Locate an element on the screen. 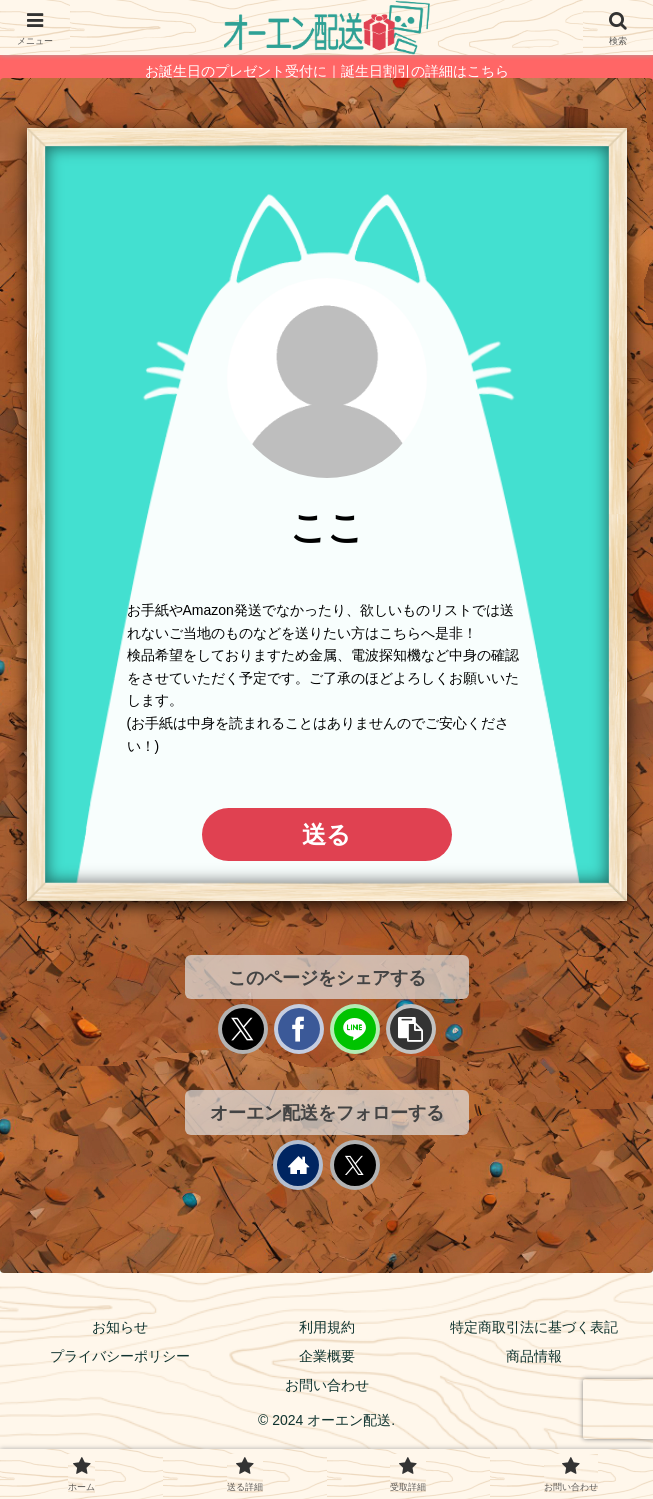  プライバシーポリシー is located at coordinates (120, 1356).